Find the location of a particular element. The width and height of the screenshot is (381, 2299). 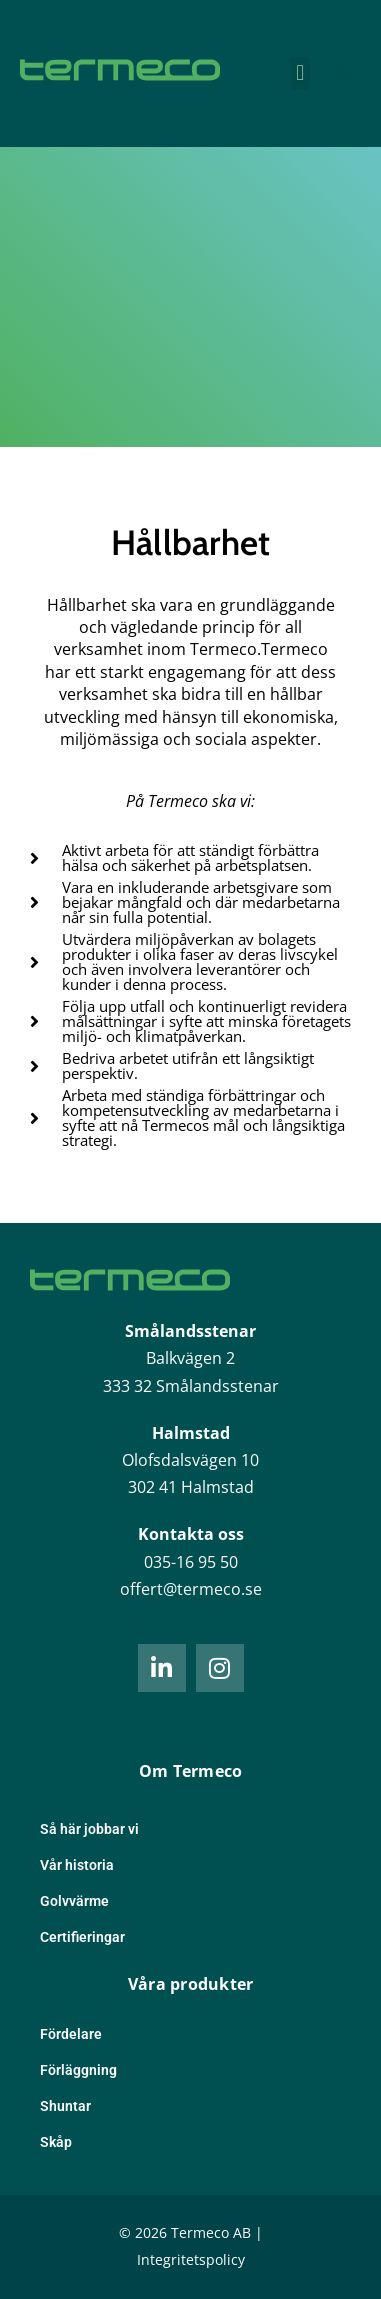

Golvvärme is located at coordinates (74, 1901).